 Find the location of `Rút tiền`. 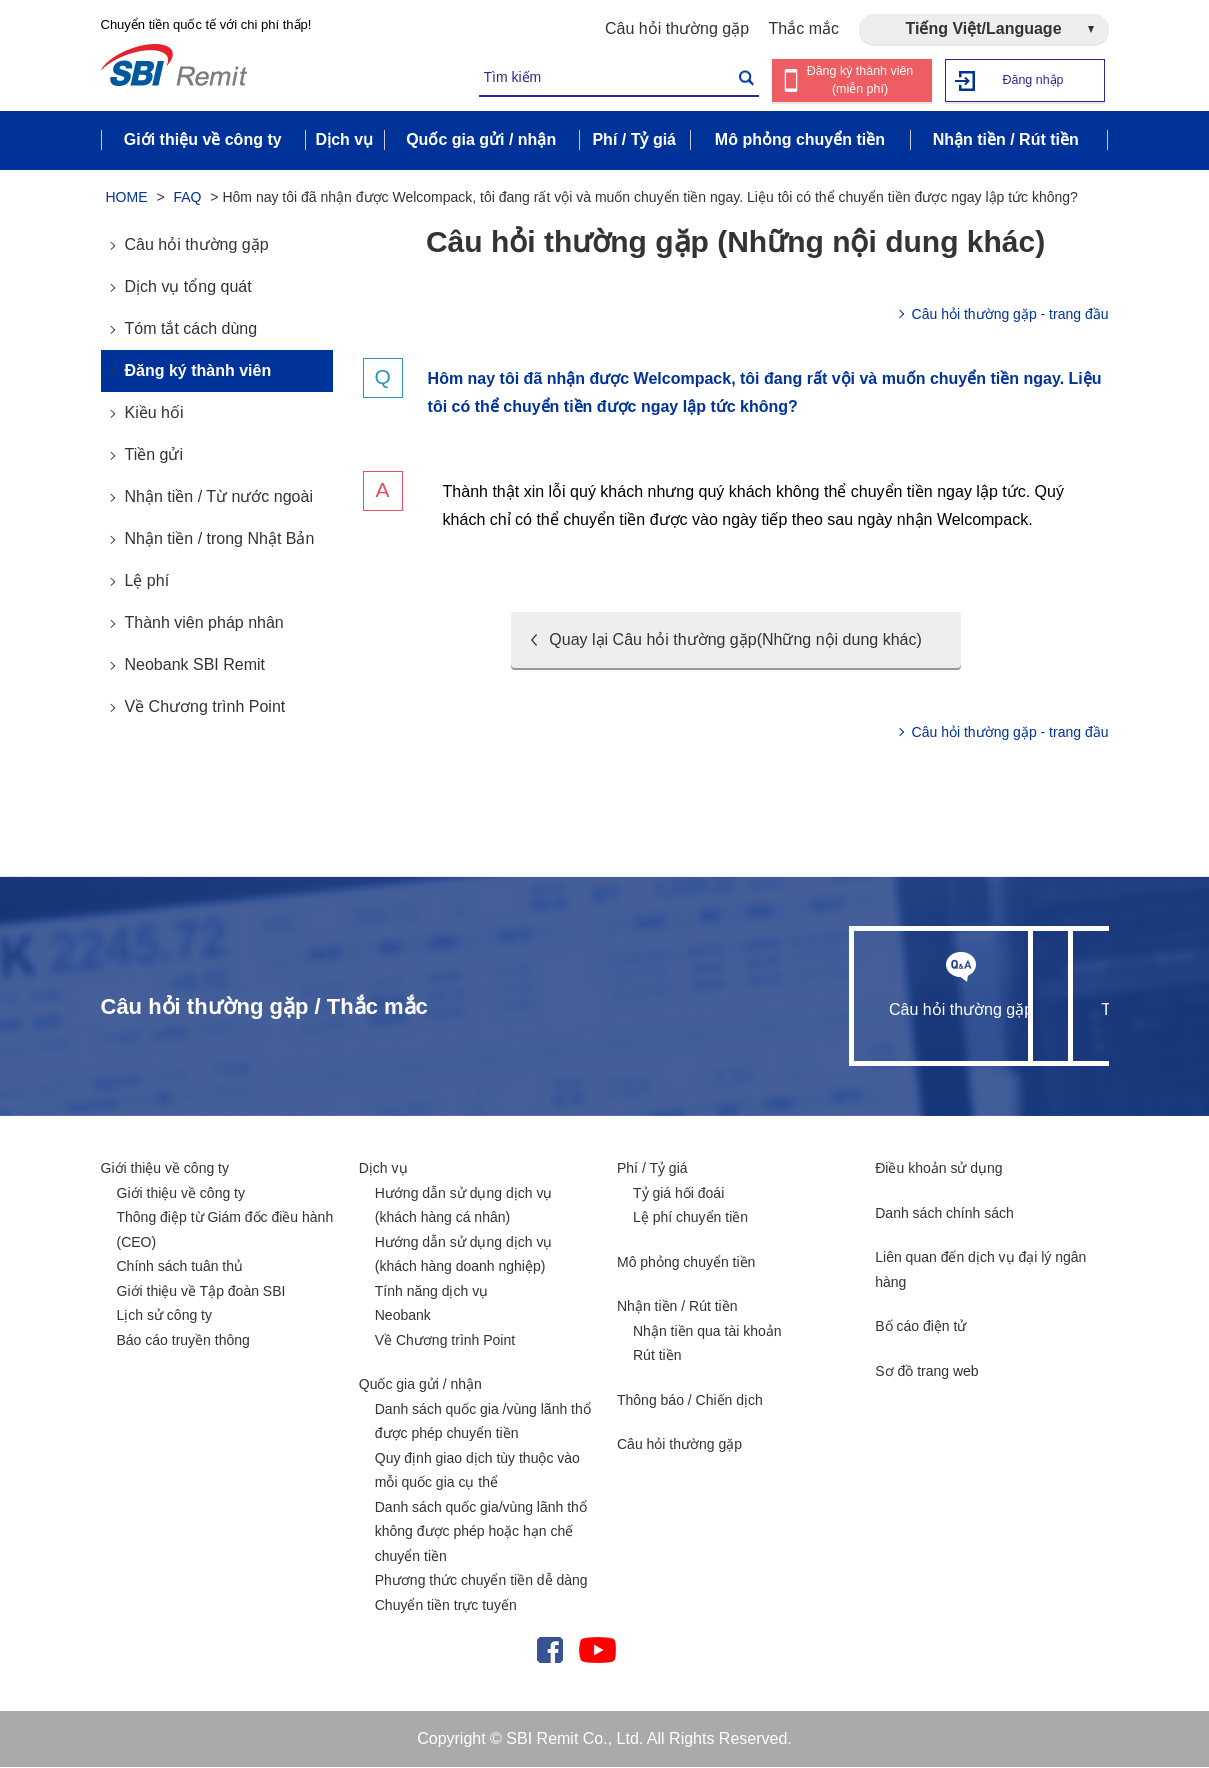

Rút tiền is located at coordinates (657, 1356).